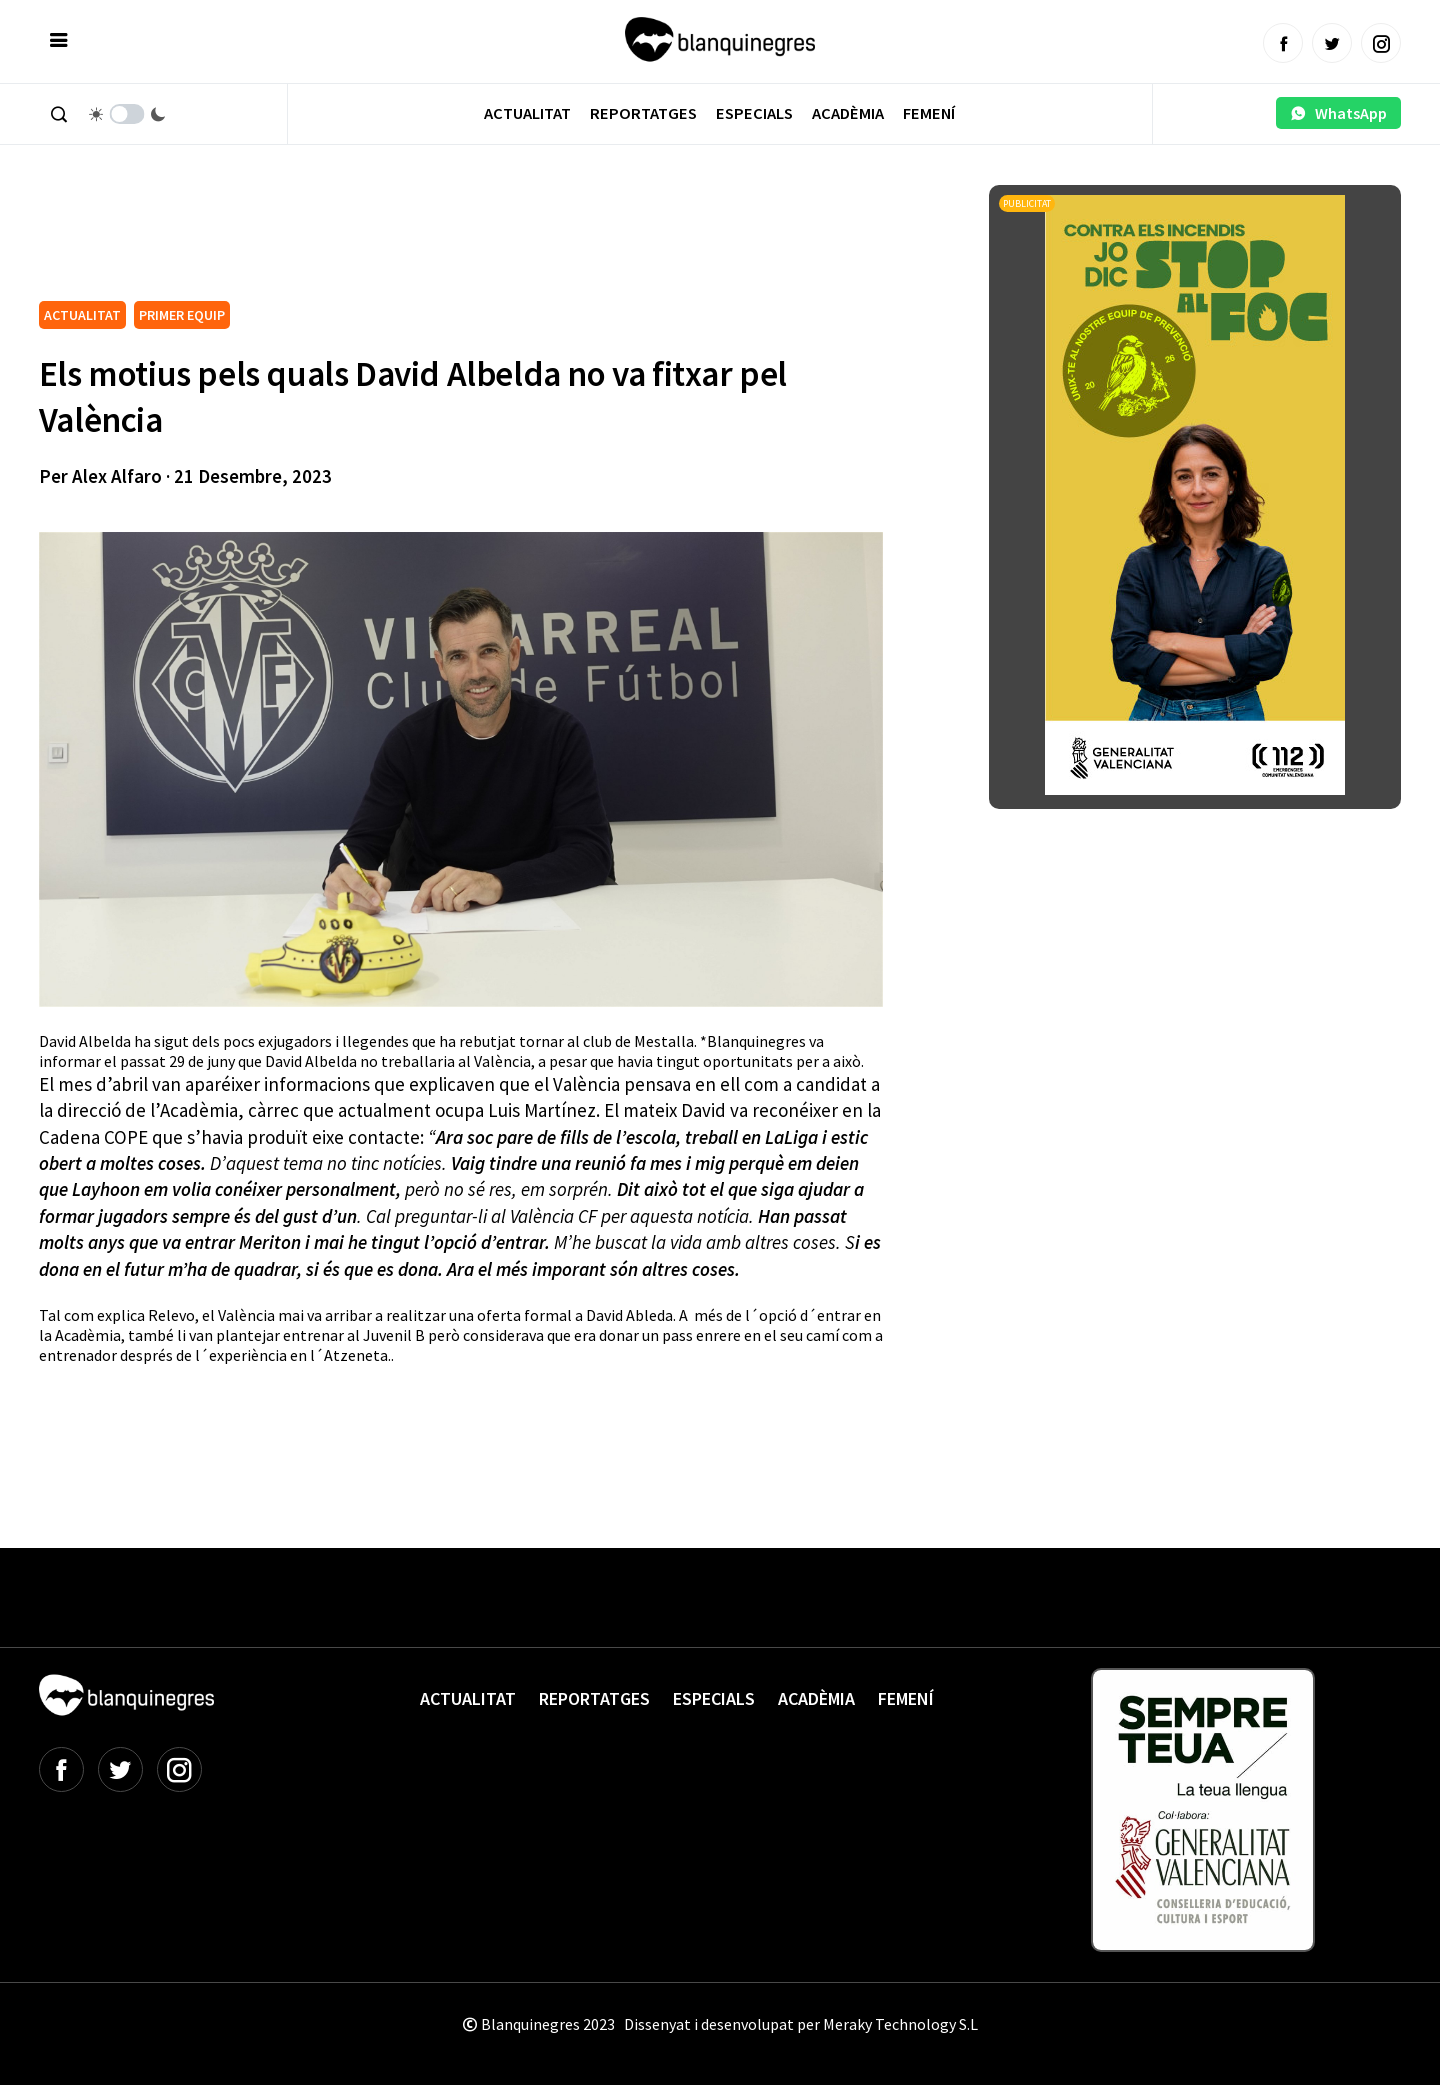  Describe the element at coordinates (1338, 113) in the screenshot. I see `WhatsApp` at that location.